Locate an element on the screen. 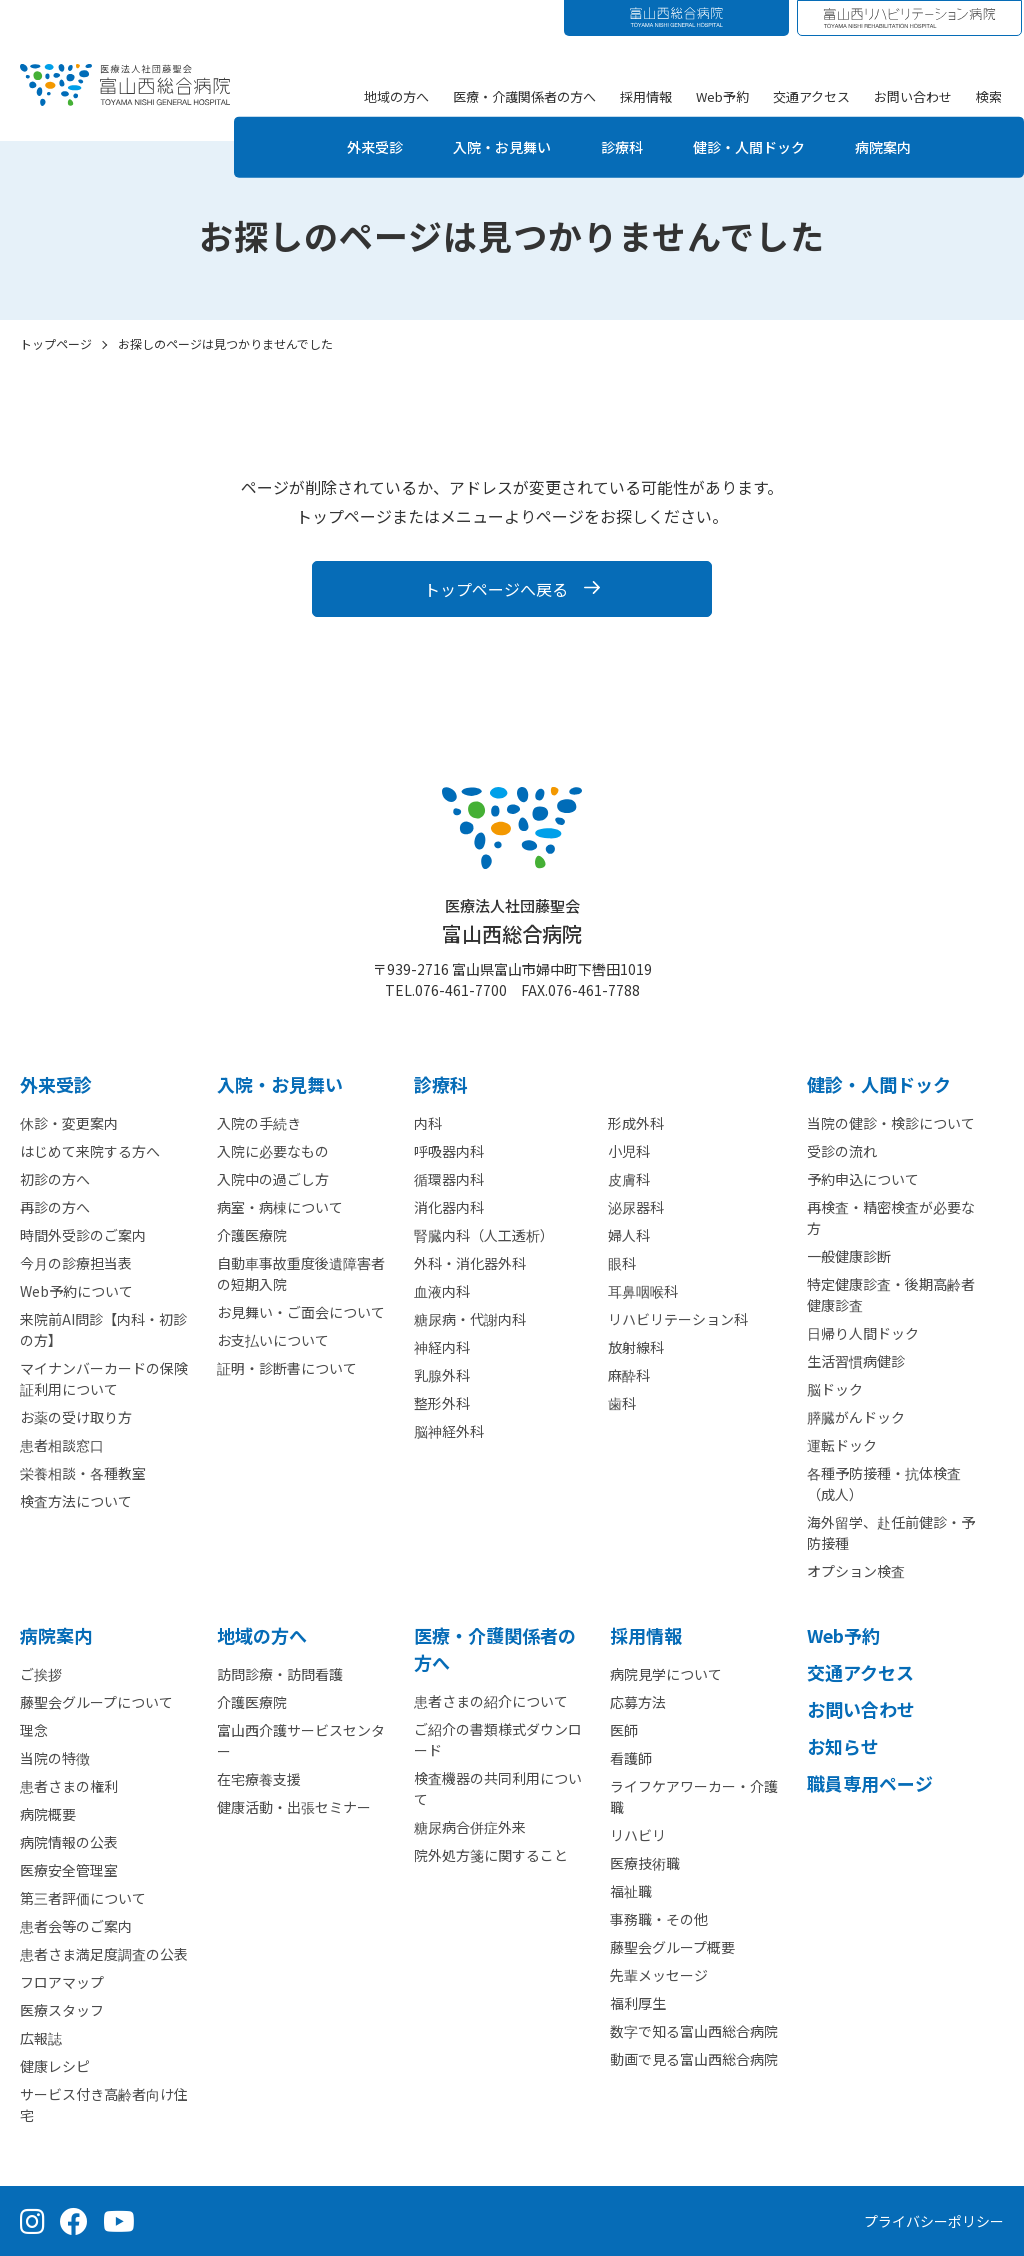  [YouTube（公式チャンネル）] is located at coordinates (119, 2221).